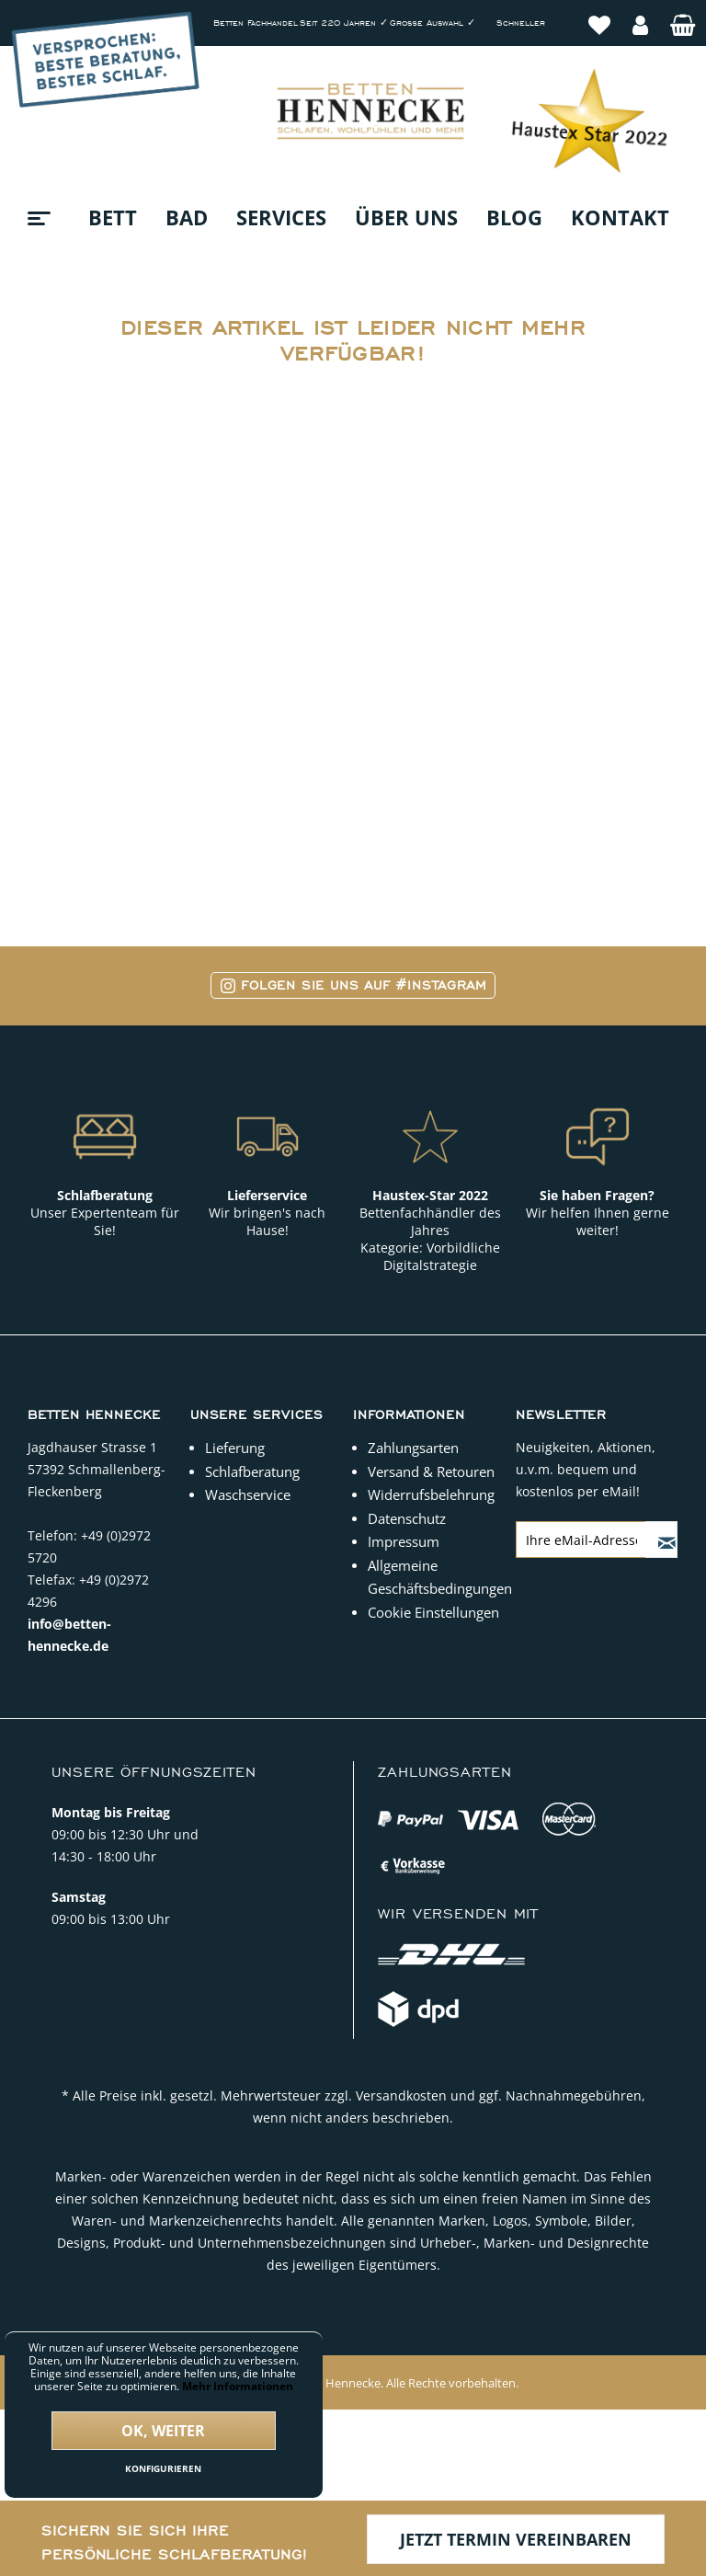 The image size is (706, 2576). I want to click on Widerrufsbelehrung, so click(431, 1494).